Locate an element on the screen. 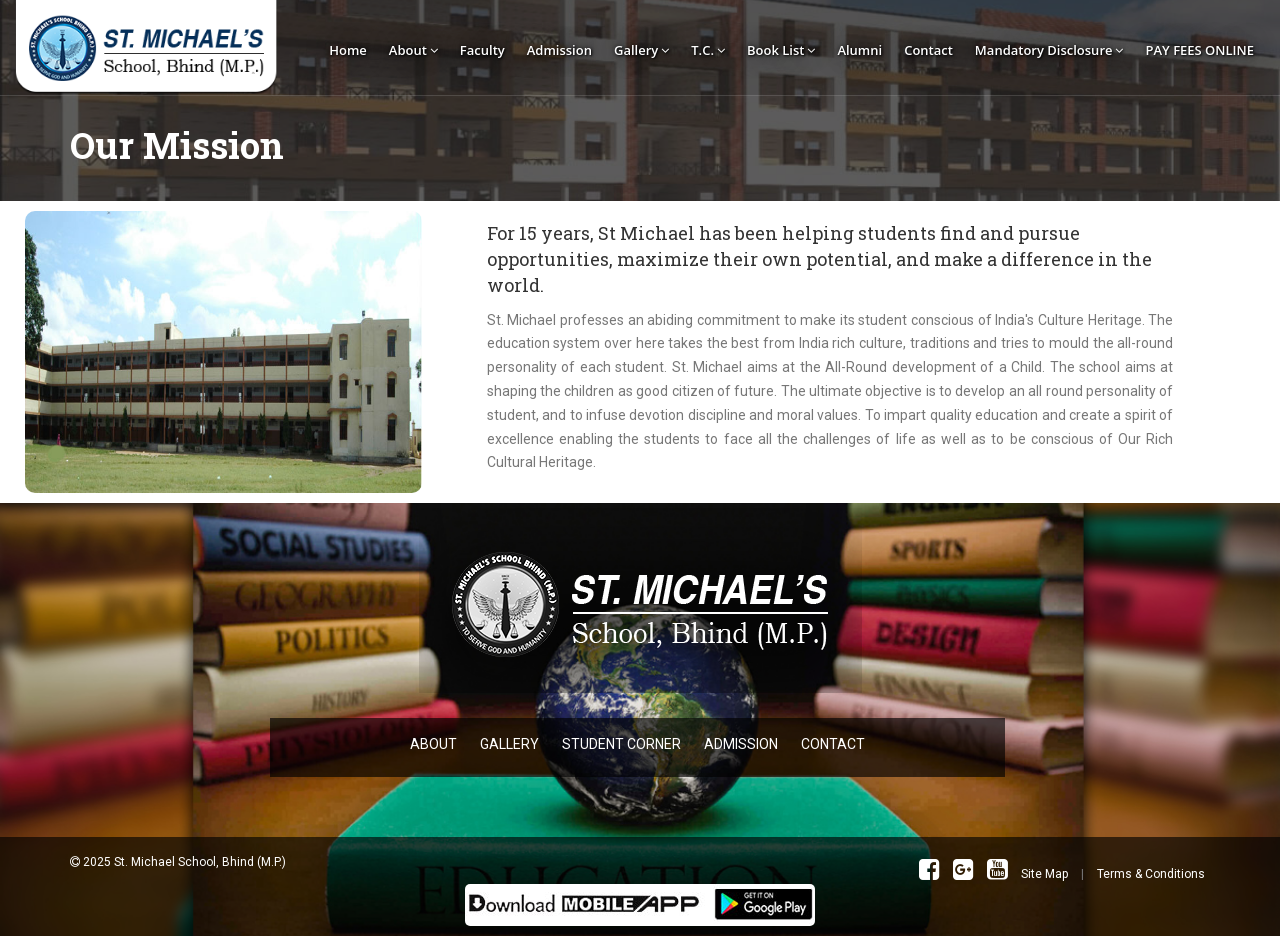 This screenshot has height=936, width=1280. T.C. is located at coordinates (708, 50).